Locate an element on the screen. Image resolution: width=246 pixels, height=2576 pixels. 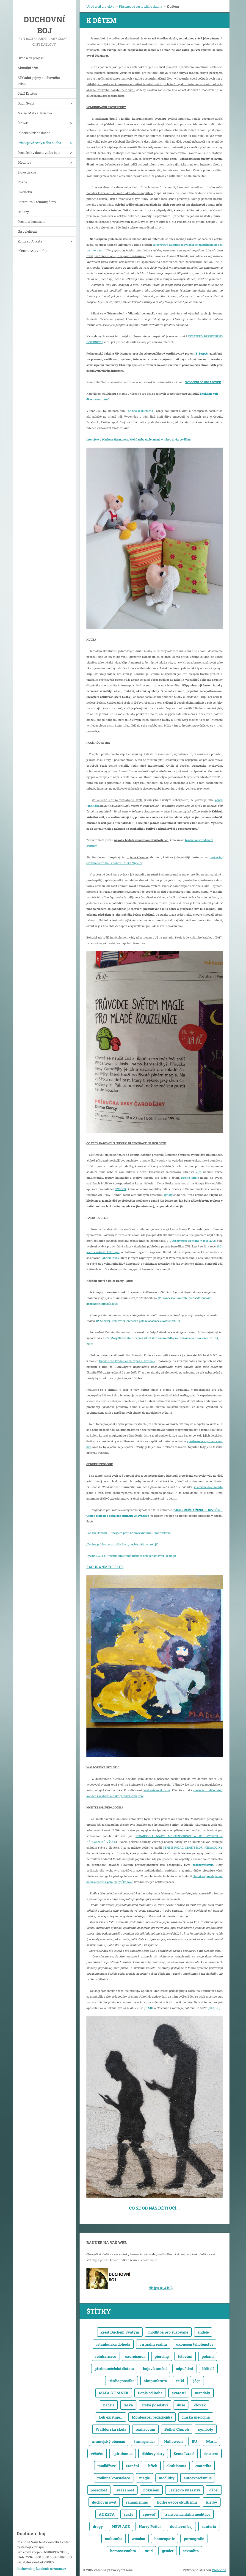
Dopis od Boha is located at coordinates (150, 2392).